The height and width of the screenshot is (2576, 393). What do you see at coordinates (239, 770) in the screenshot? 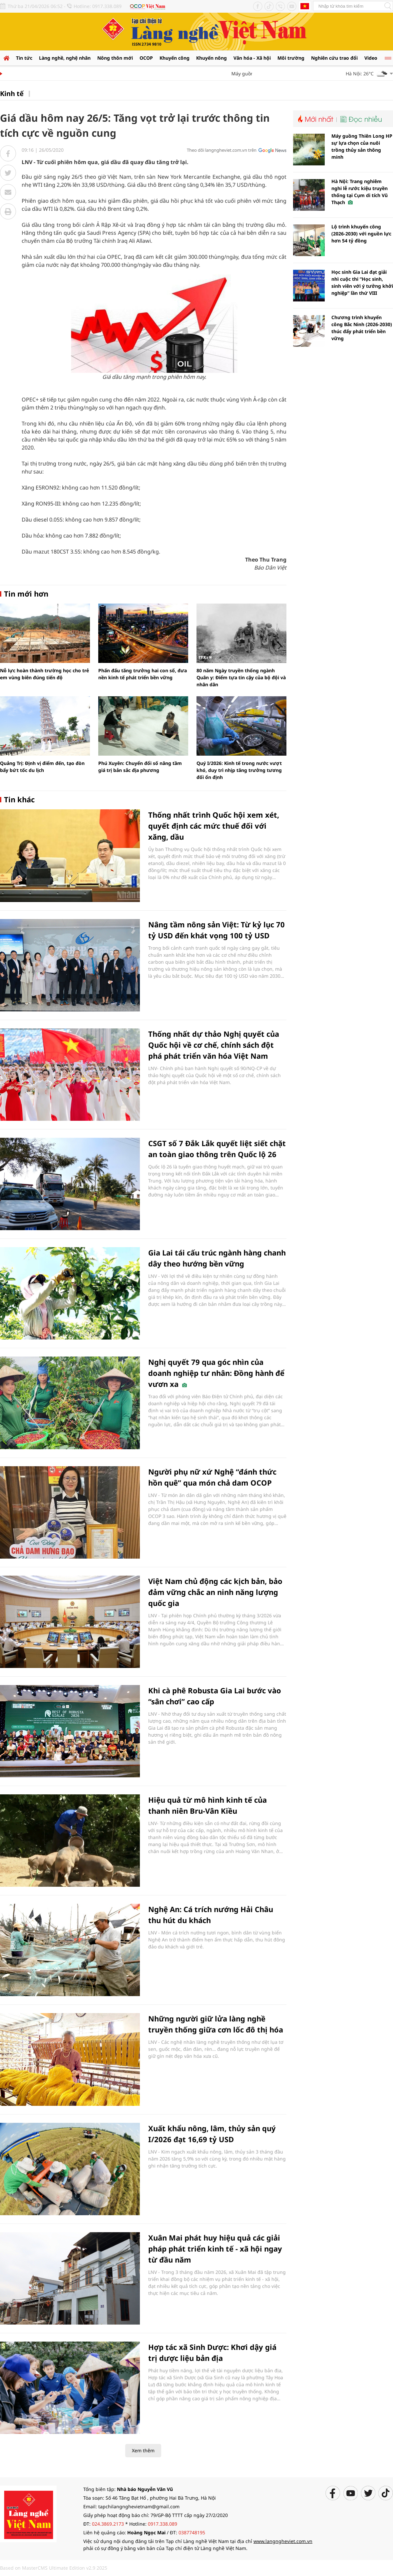
I see `Quý I/2026: Kinh tế trong nước vượt khó, duy trì nhịp tăng trưởng tương đối ổn định` at bounding box center [239, 770].